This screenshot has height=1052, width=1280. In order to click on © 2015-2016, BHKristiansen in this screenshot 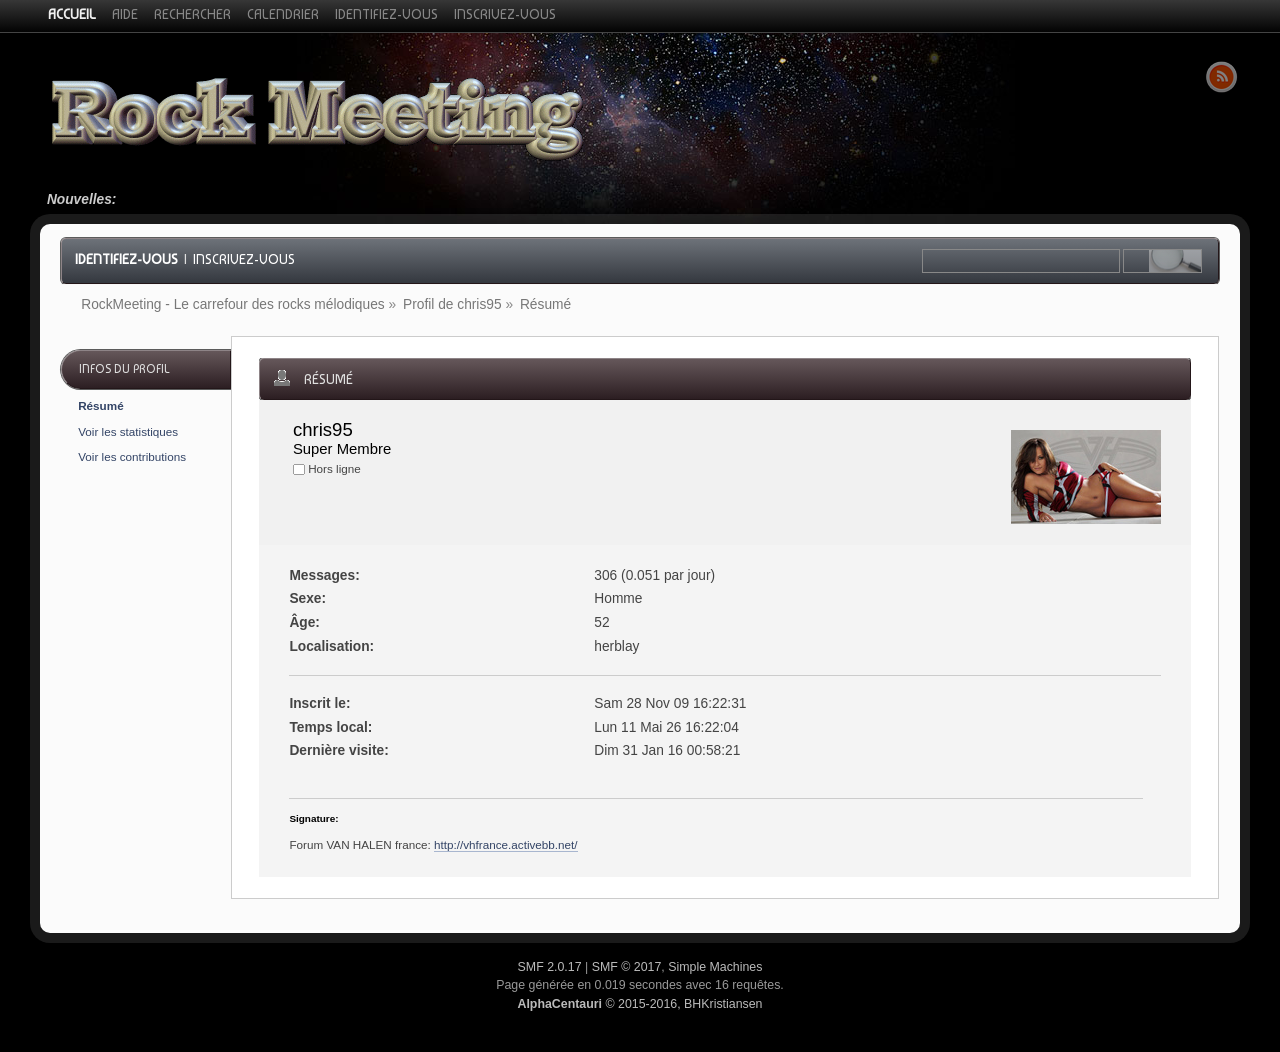, I will do `click(639, 1004)`.